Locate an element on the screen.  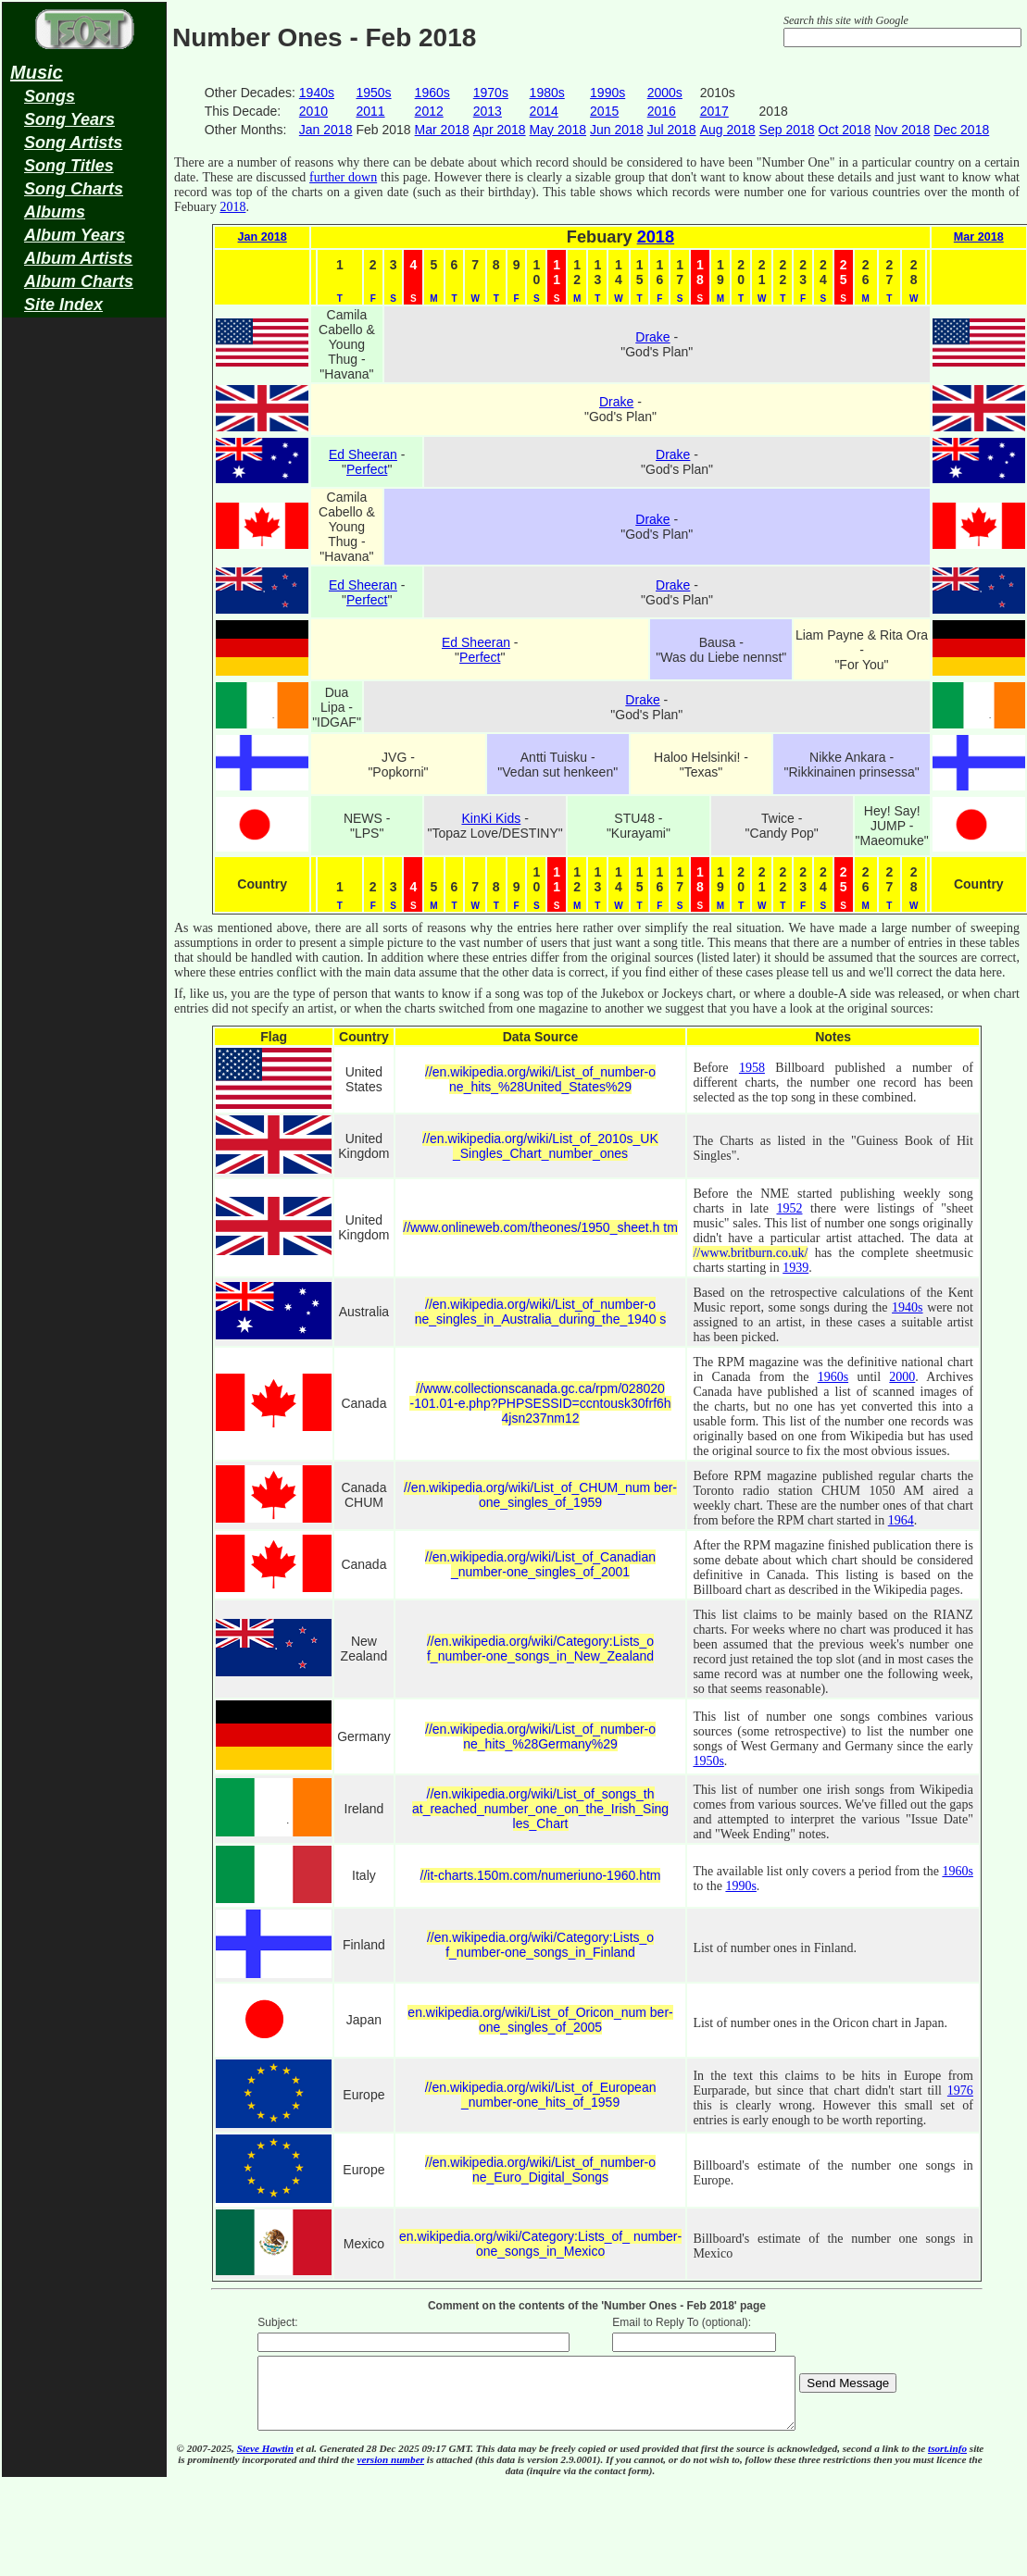
en.wikipedia.org/wiki/Category:Lists_of_ number-one_songs_in_Mexico is located at coordinates (540, 2244).